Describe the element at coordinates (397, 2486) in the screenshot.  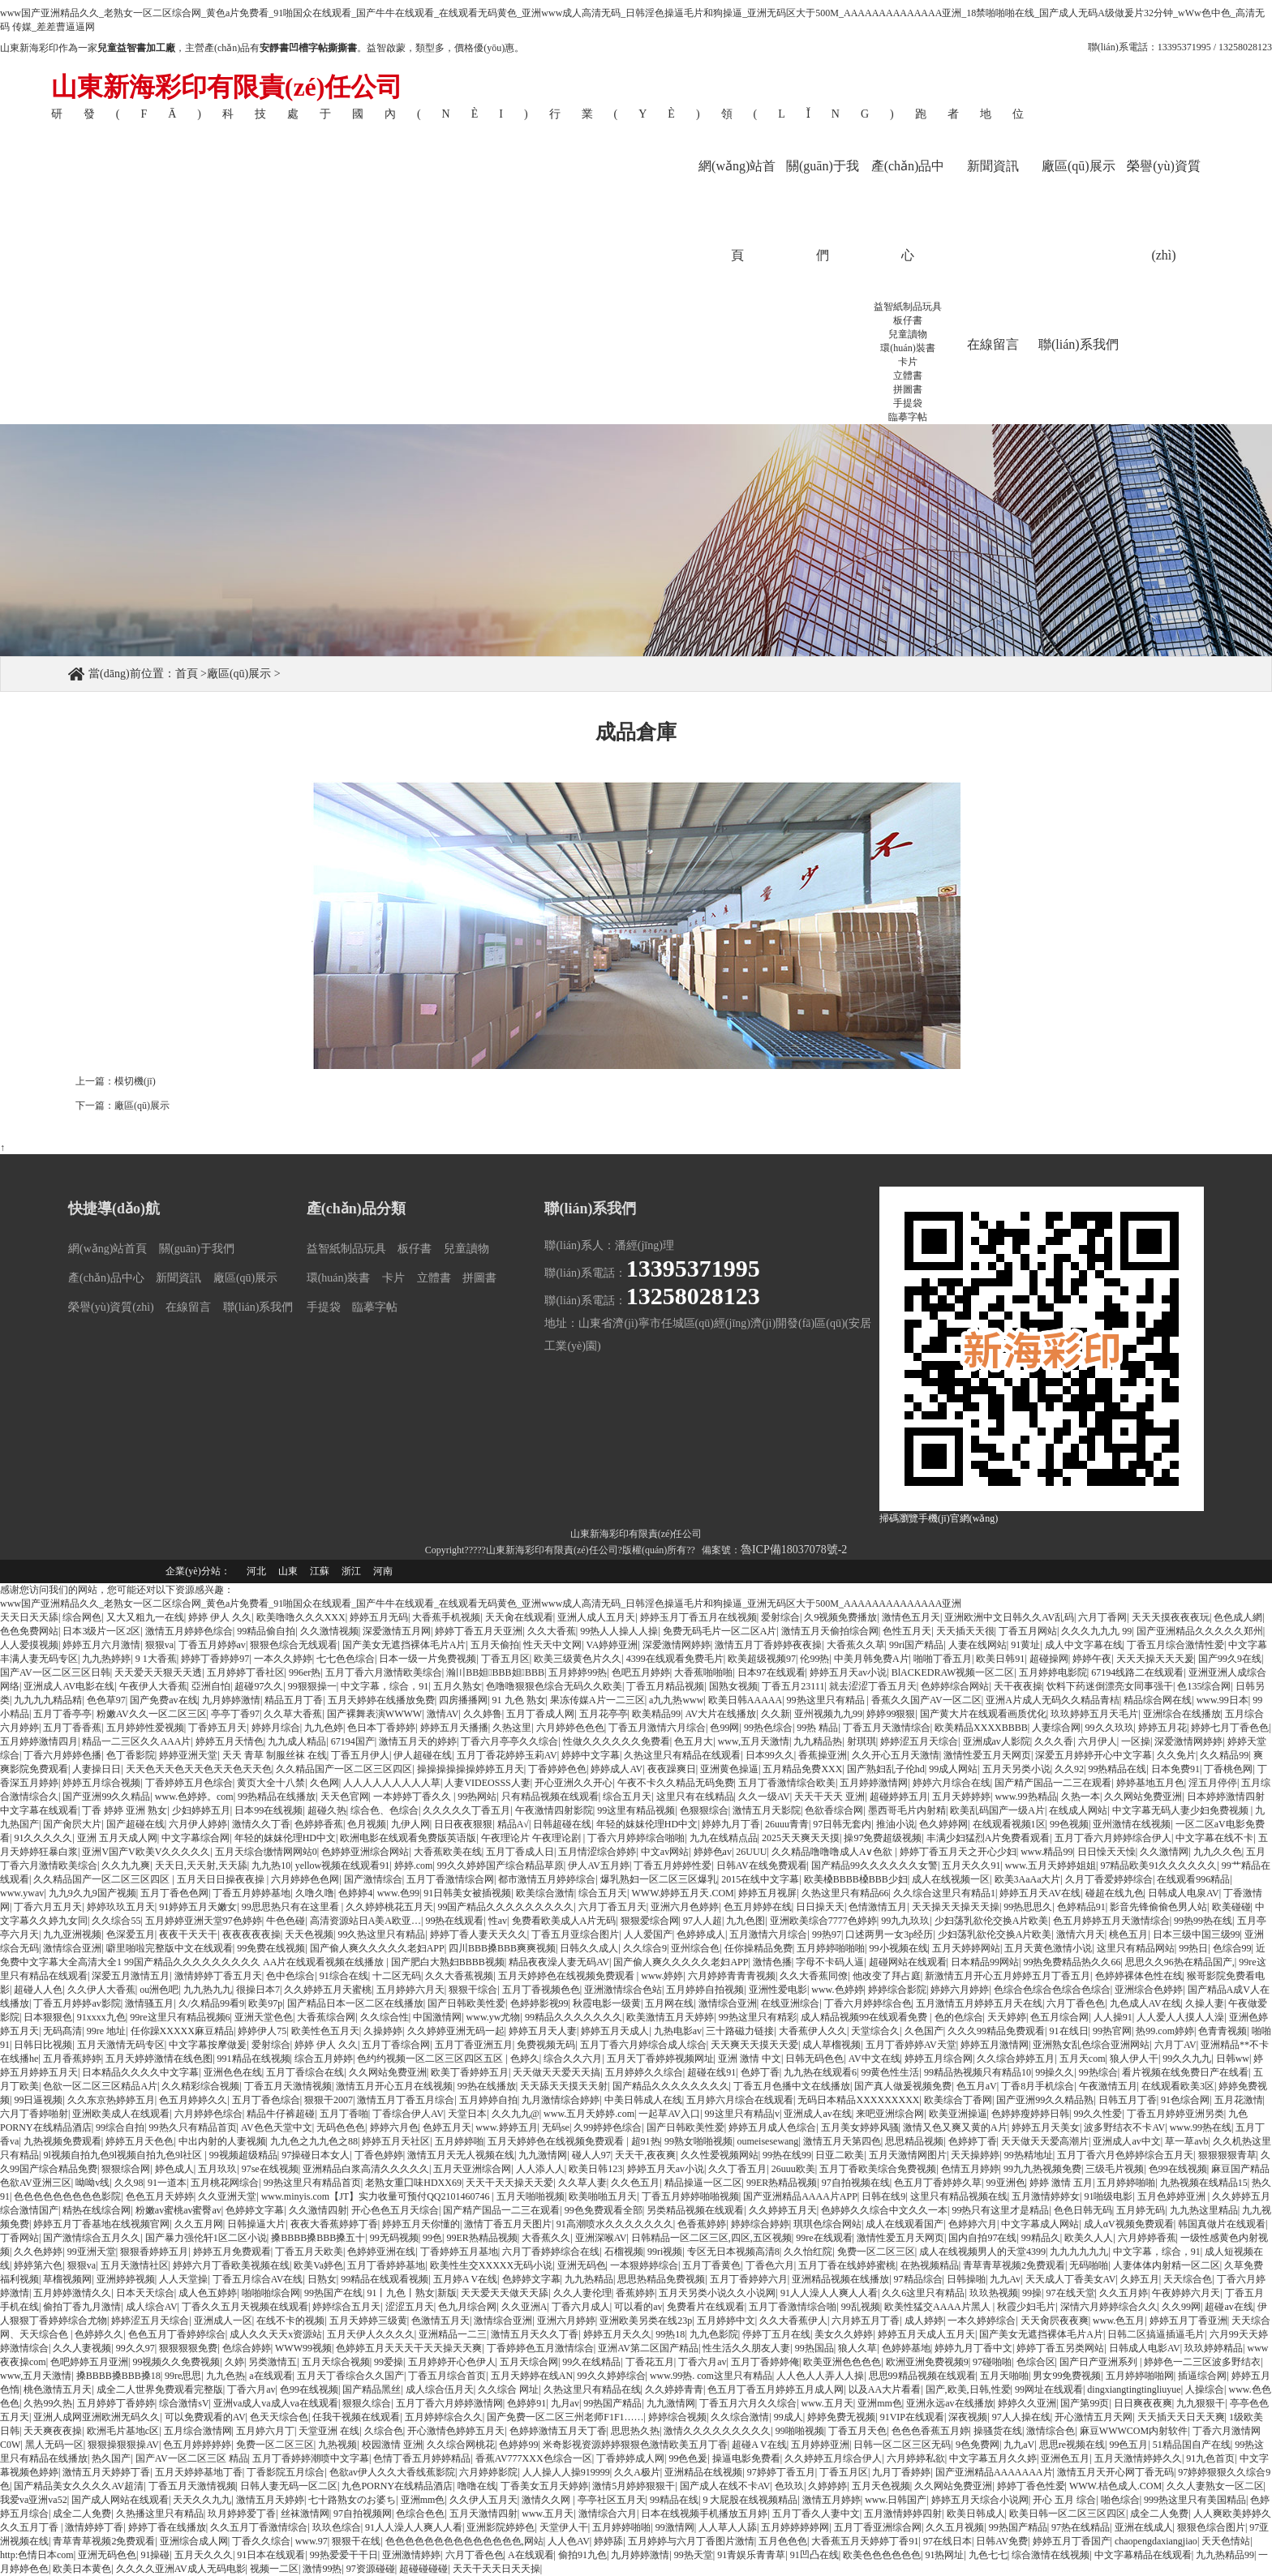
I see `九色PORNY在线精品酒店` at that location.